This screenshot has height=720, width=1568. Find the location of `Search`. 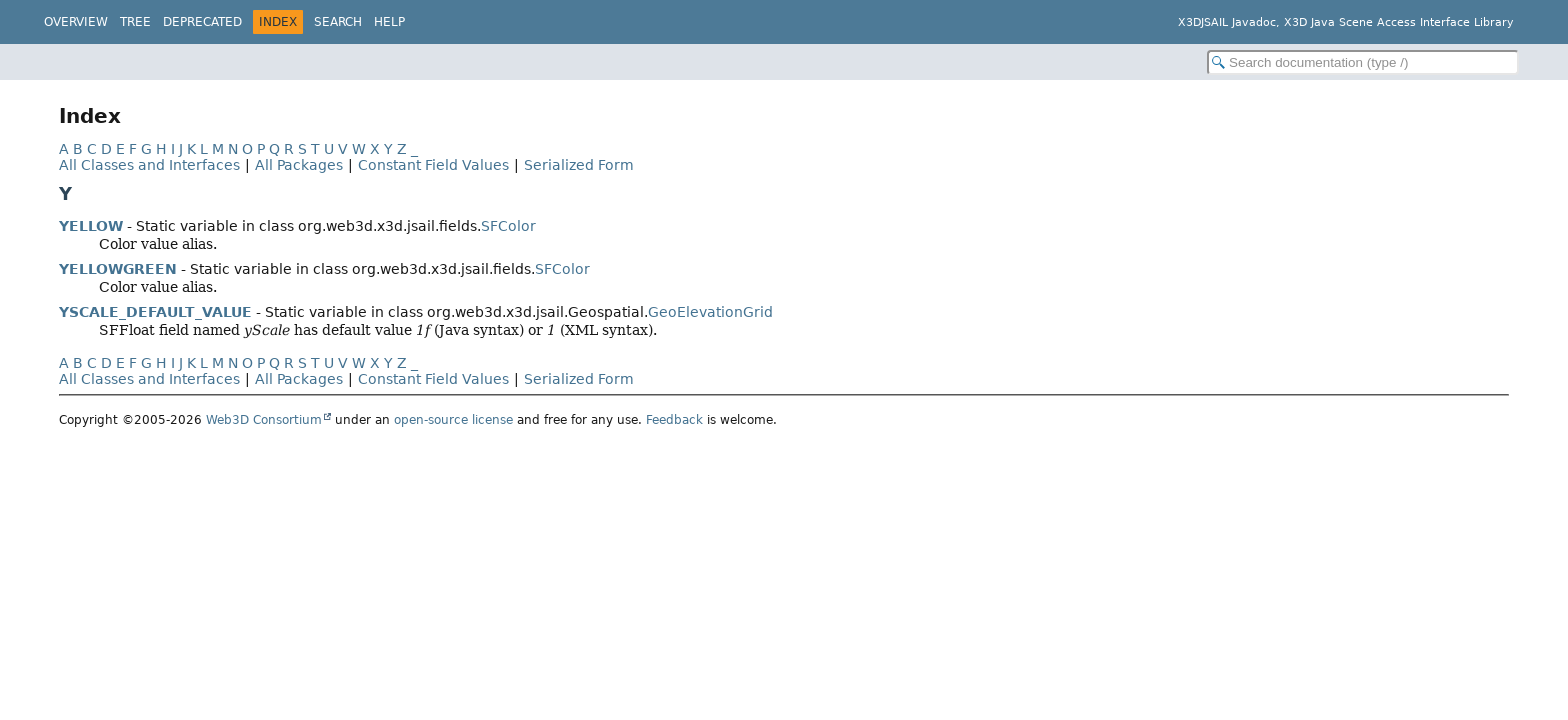

Search is located at coordinates (338, 22).